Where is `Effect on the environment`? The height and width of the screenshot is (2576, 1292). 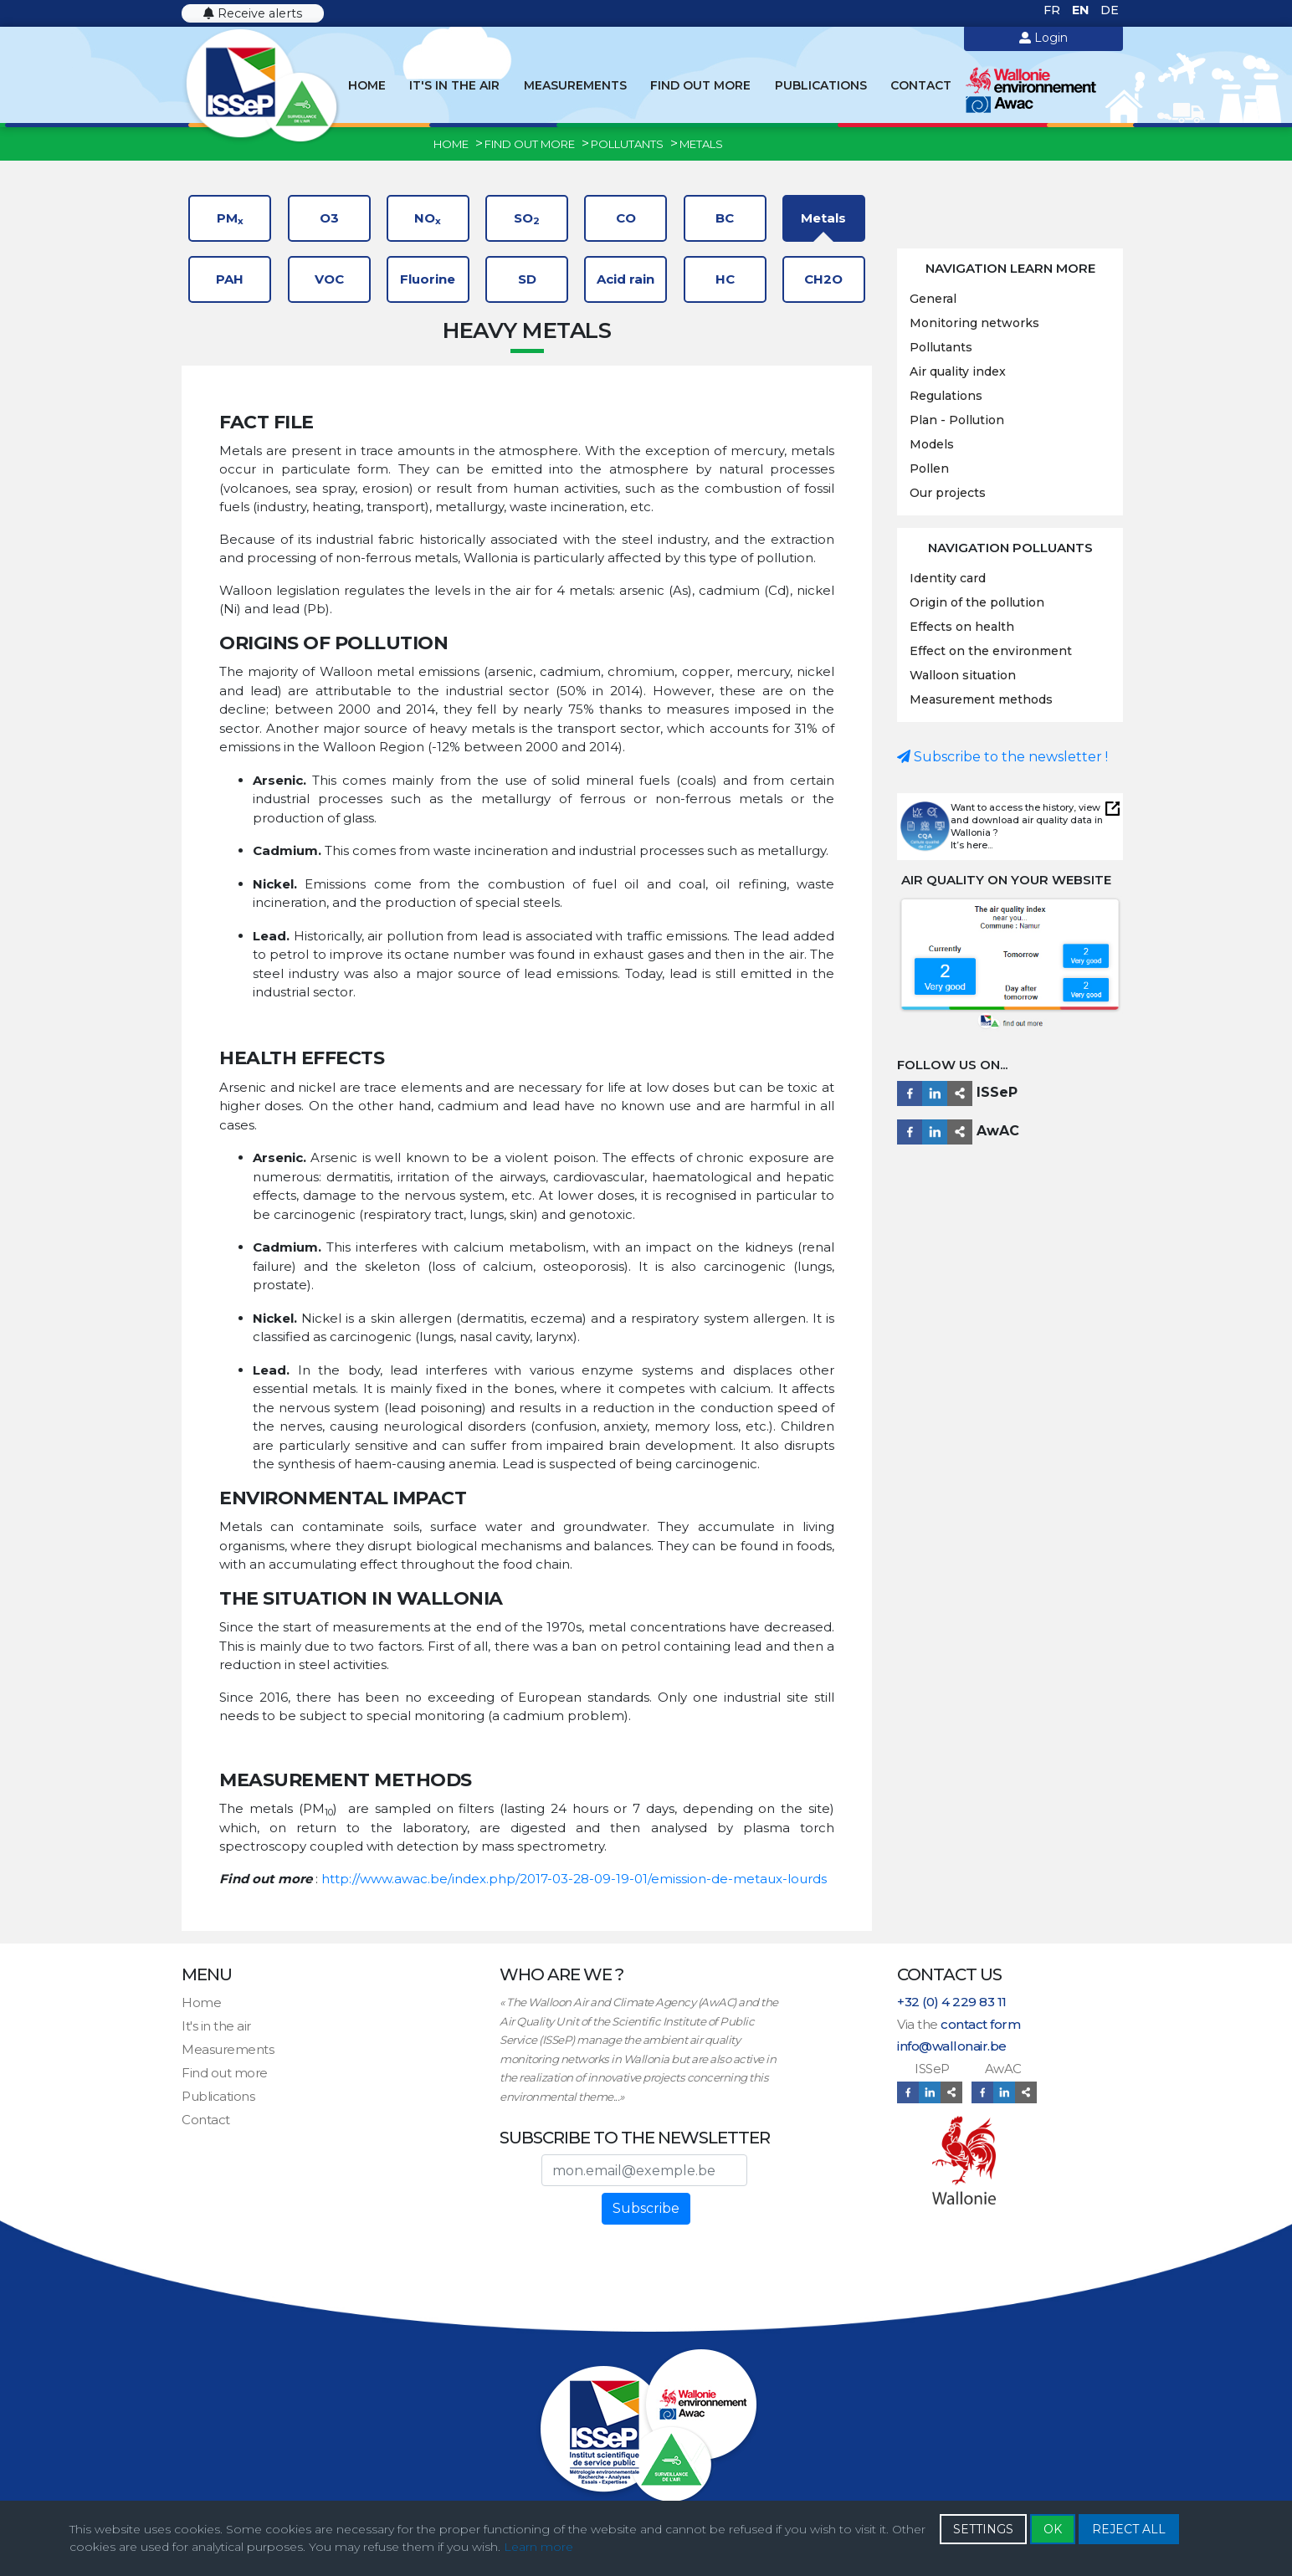 Effect on the environment is located at coordinates (991, 650).